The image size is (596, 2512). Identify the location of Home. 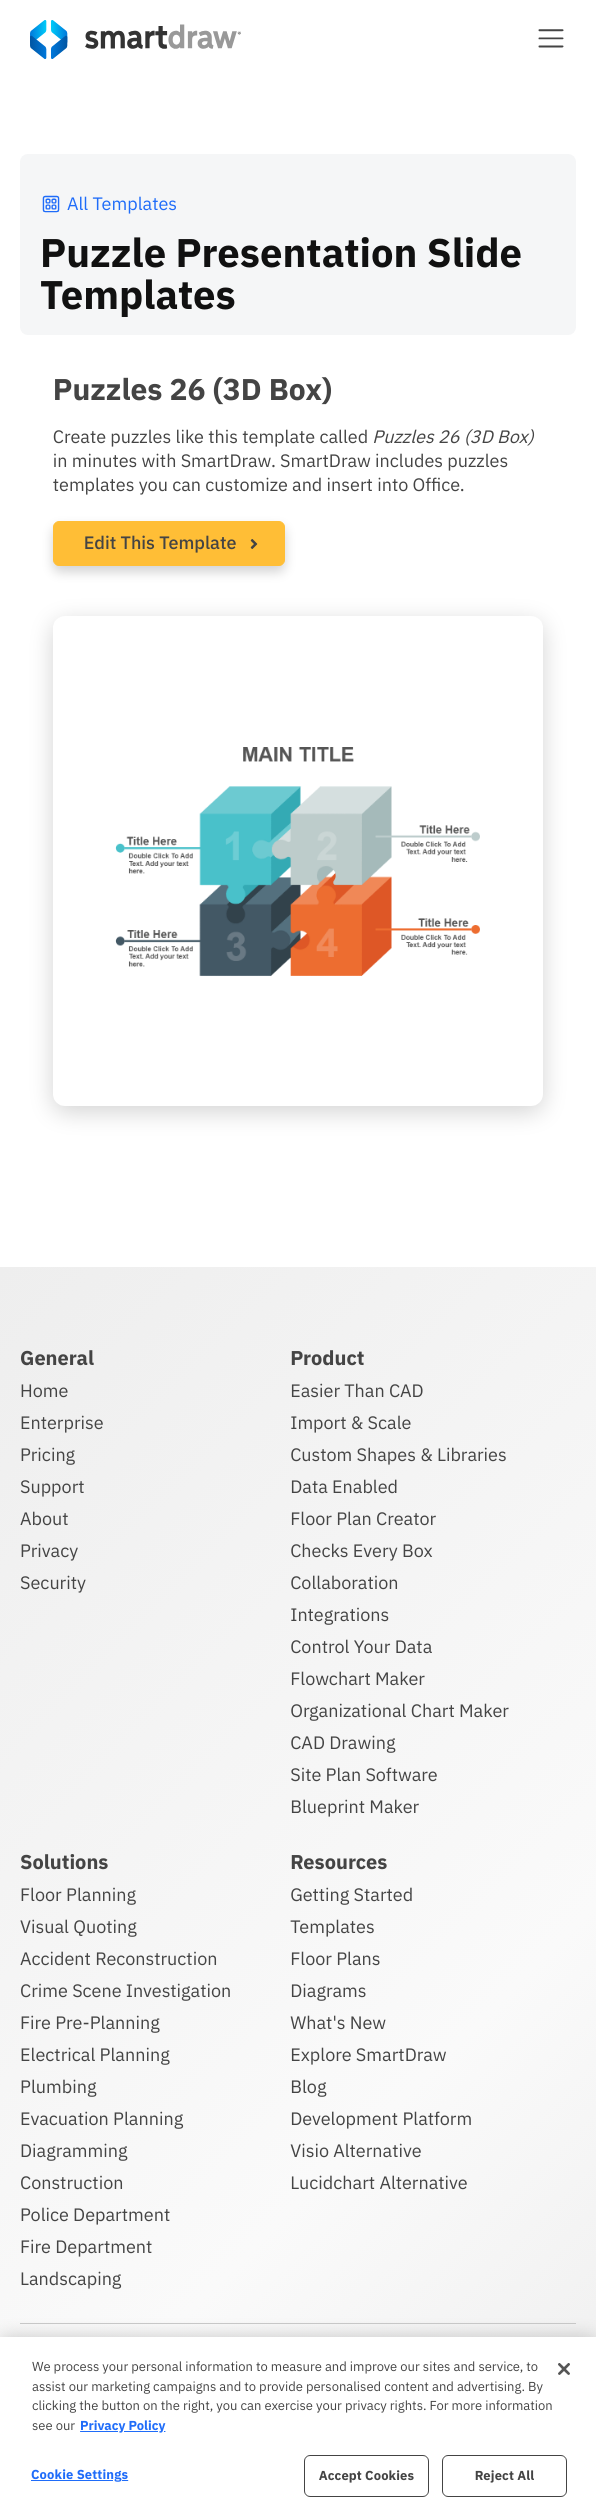
(44, 1390).